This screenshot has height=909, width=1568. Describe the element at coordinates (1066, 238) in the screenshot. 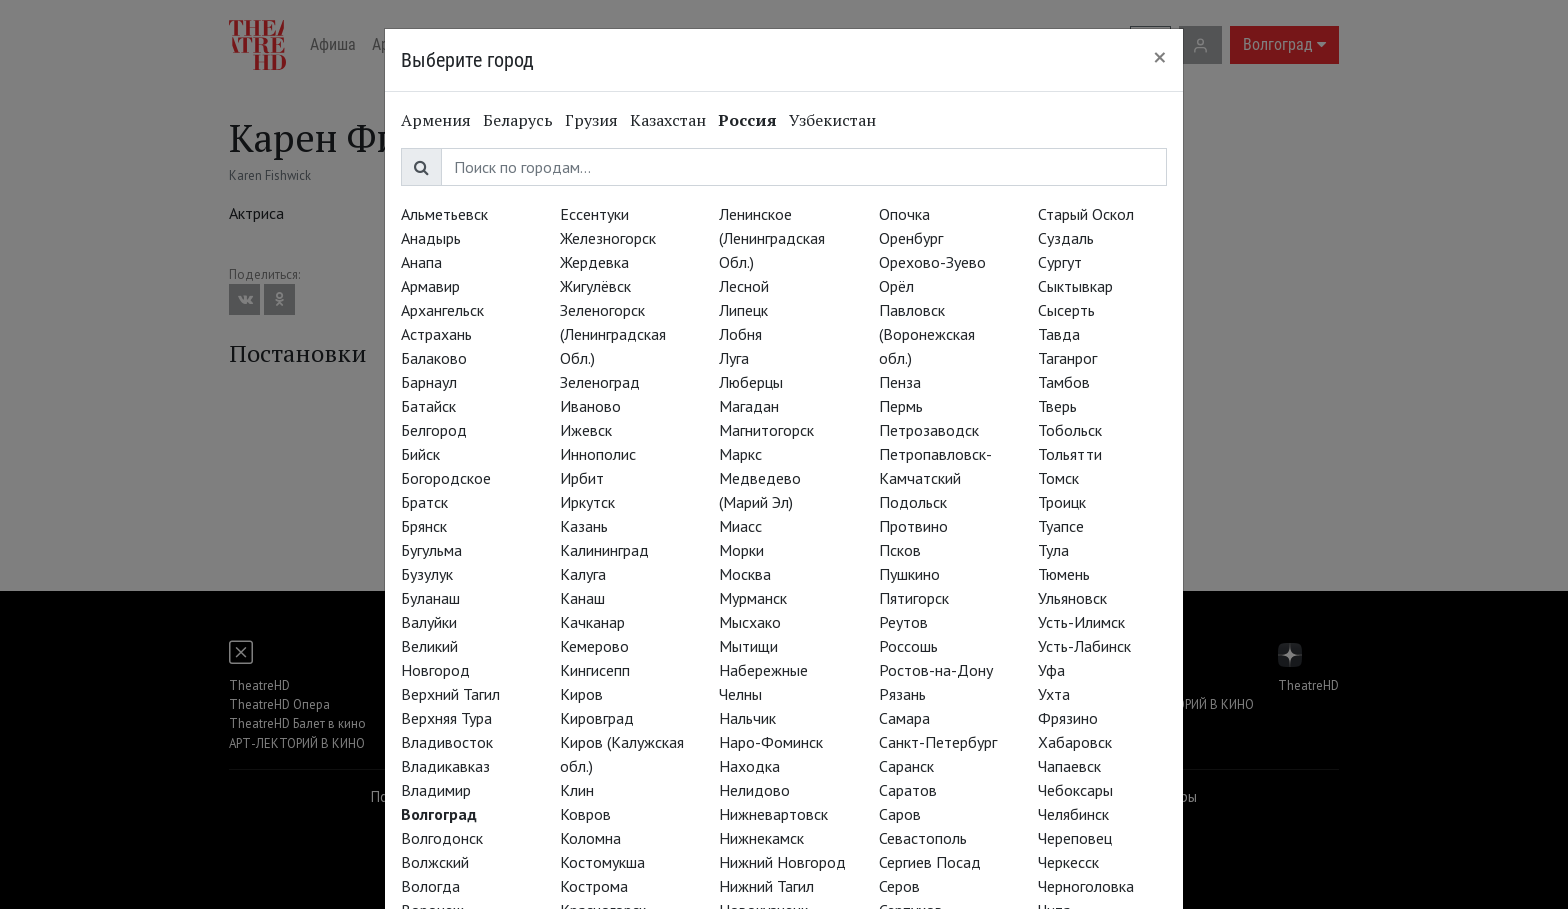

I see `Суздаль` at that location.